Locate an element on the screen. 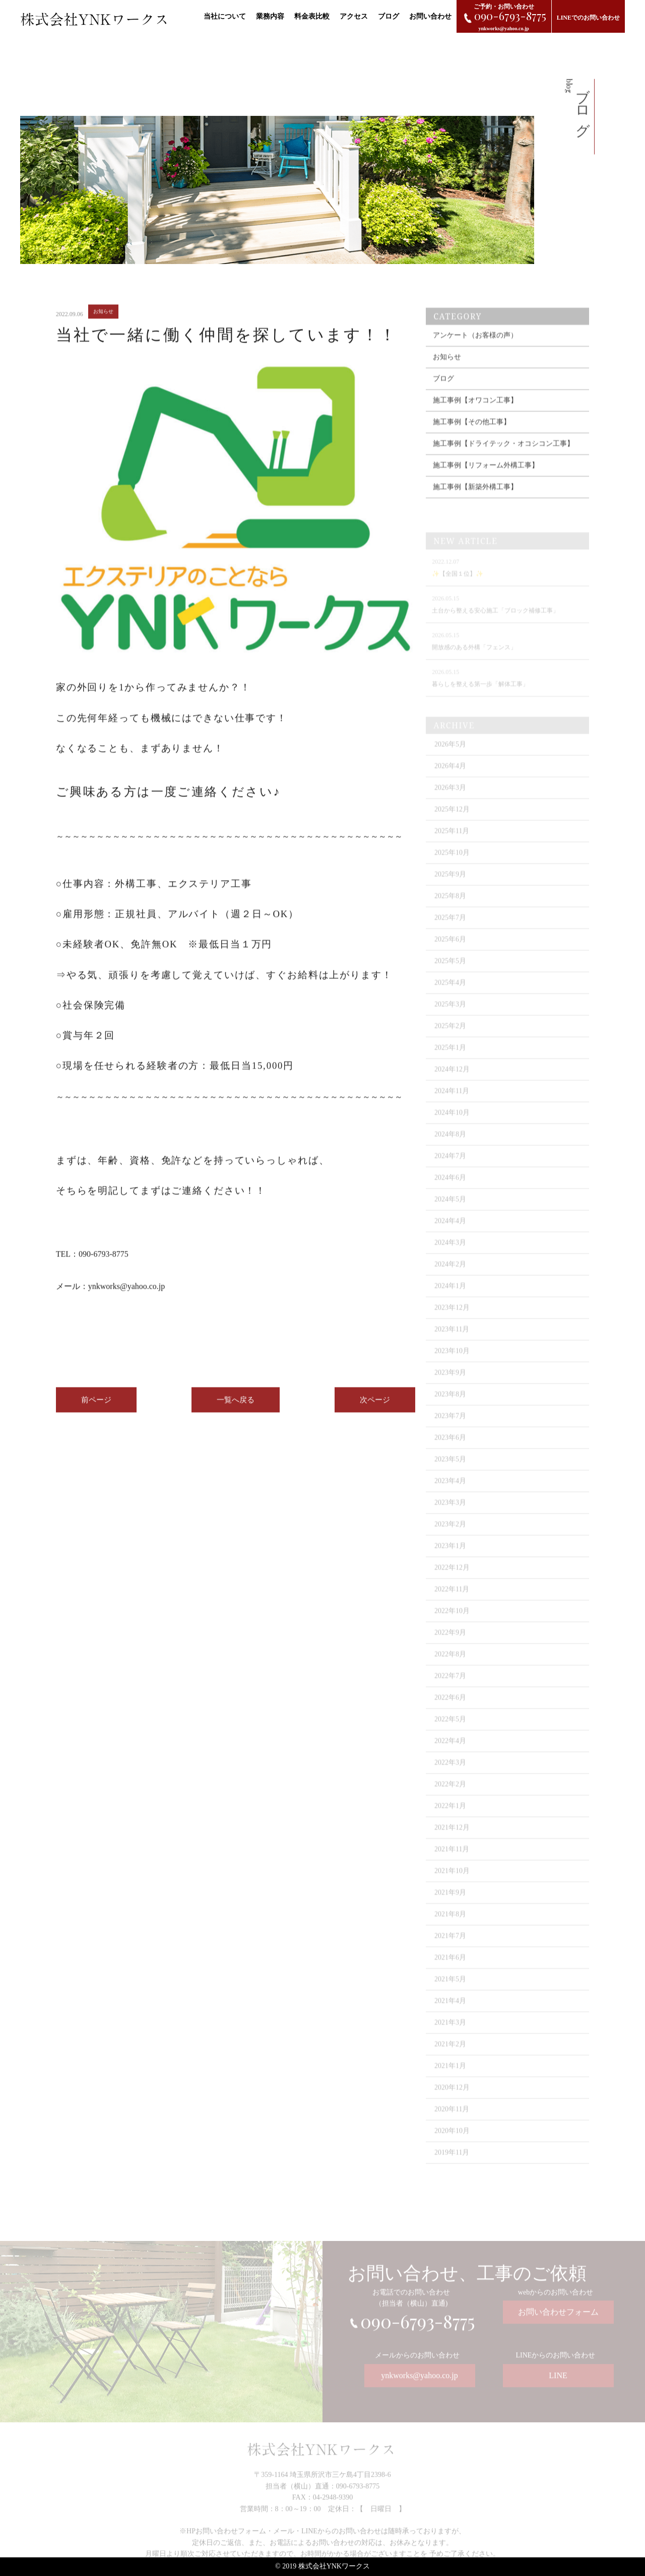 This screenshot has width=645, height=2576. 2025年9月 is located at coordinates (450, 887).